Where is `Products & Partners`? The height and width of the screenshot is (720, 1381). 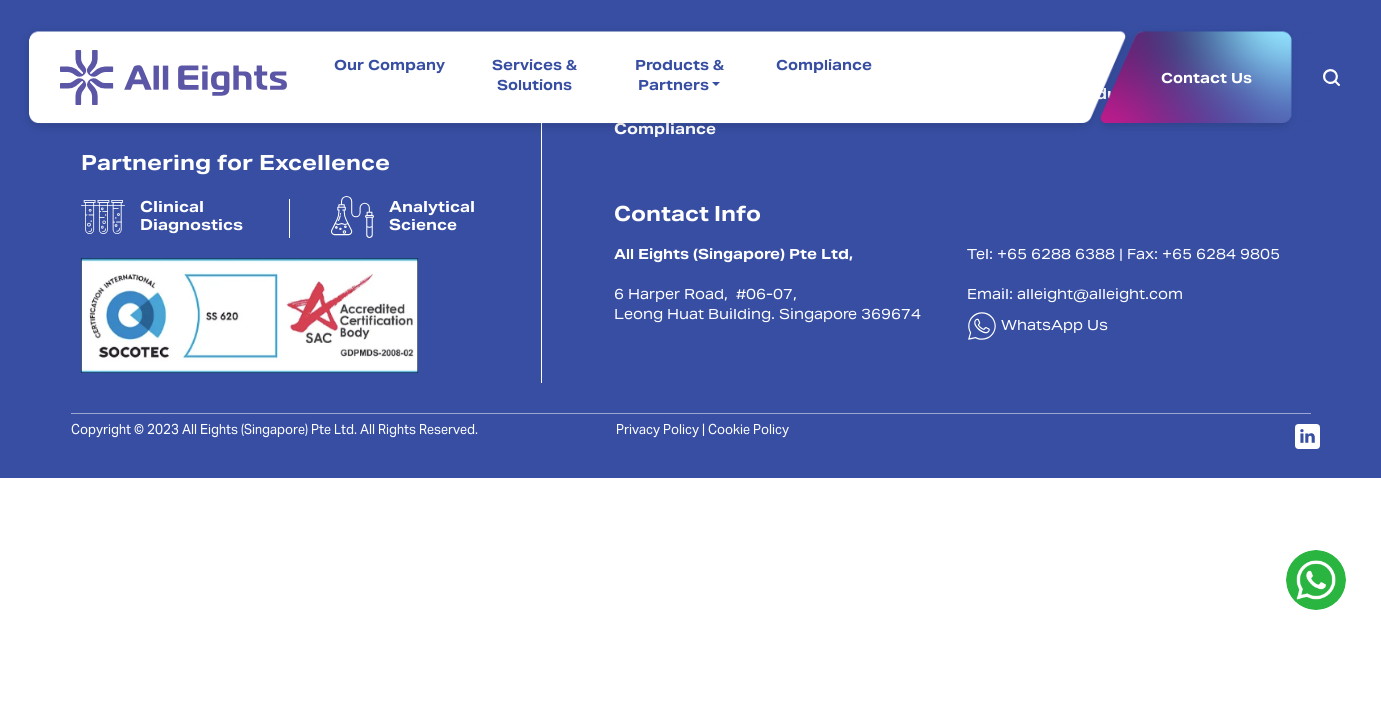 Products & Partners is located at coordinates (679, 77).